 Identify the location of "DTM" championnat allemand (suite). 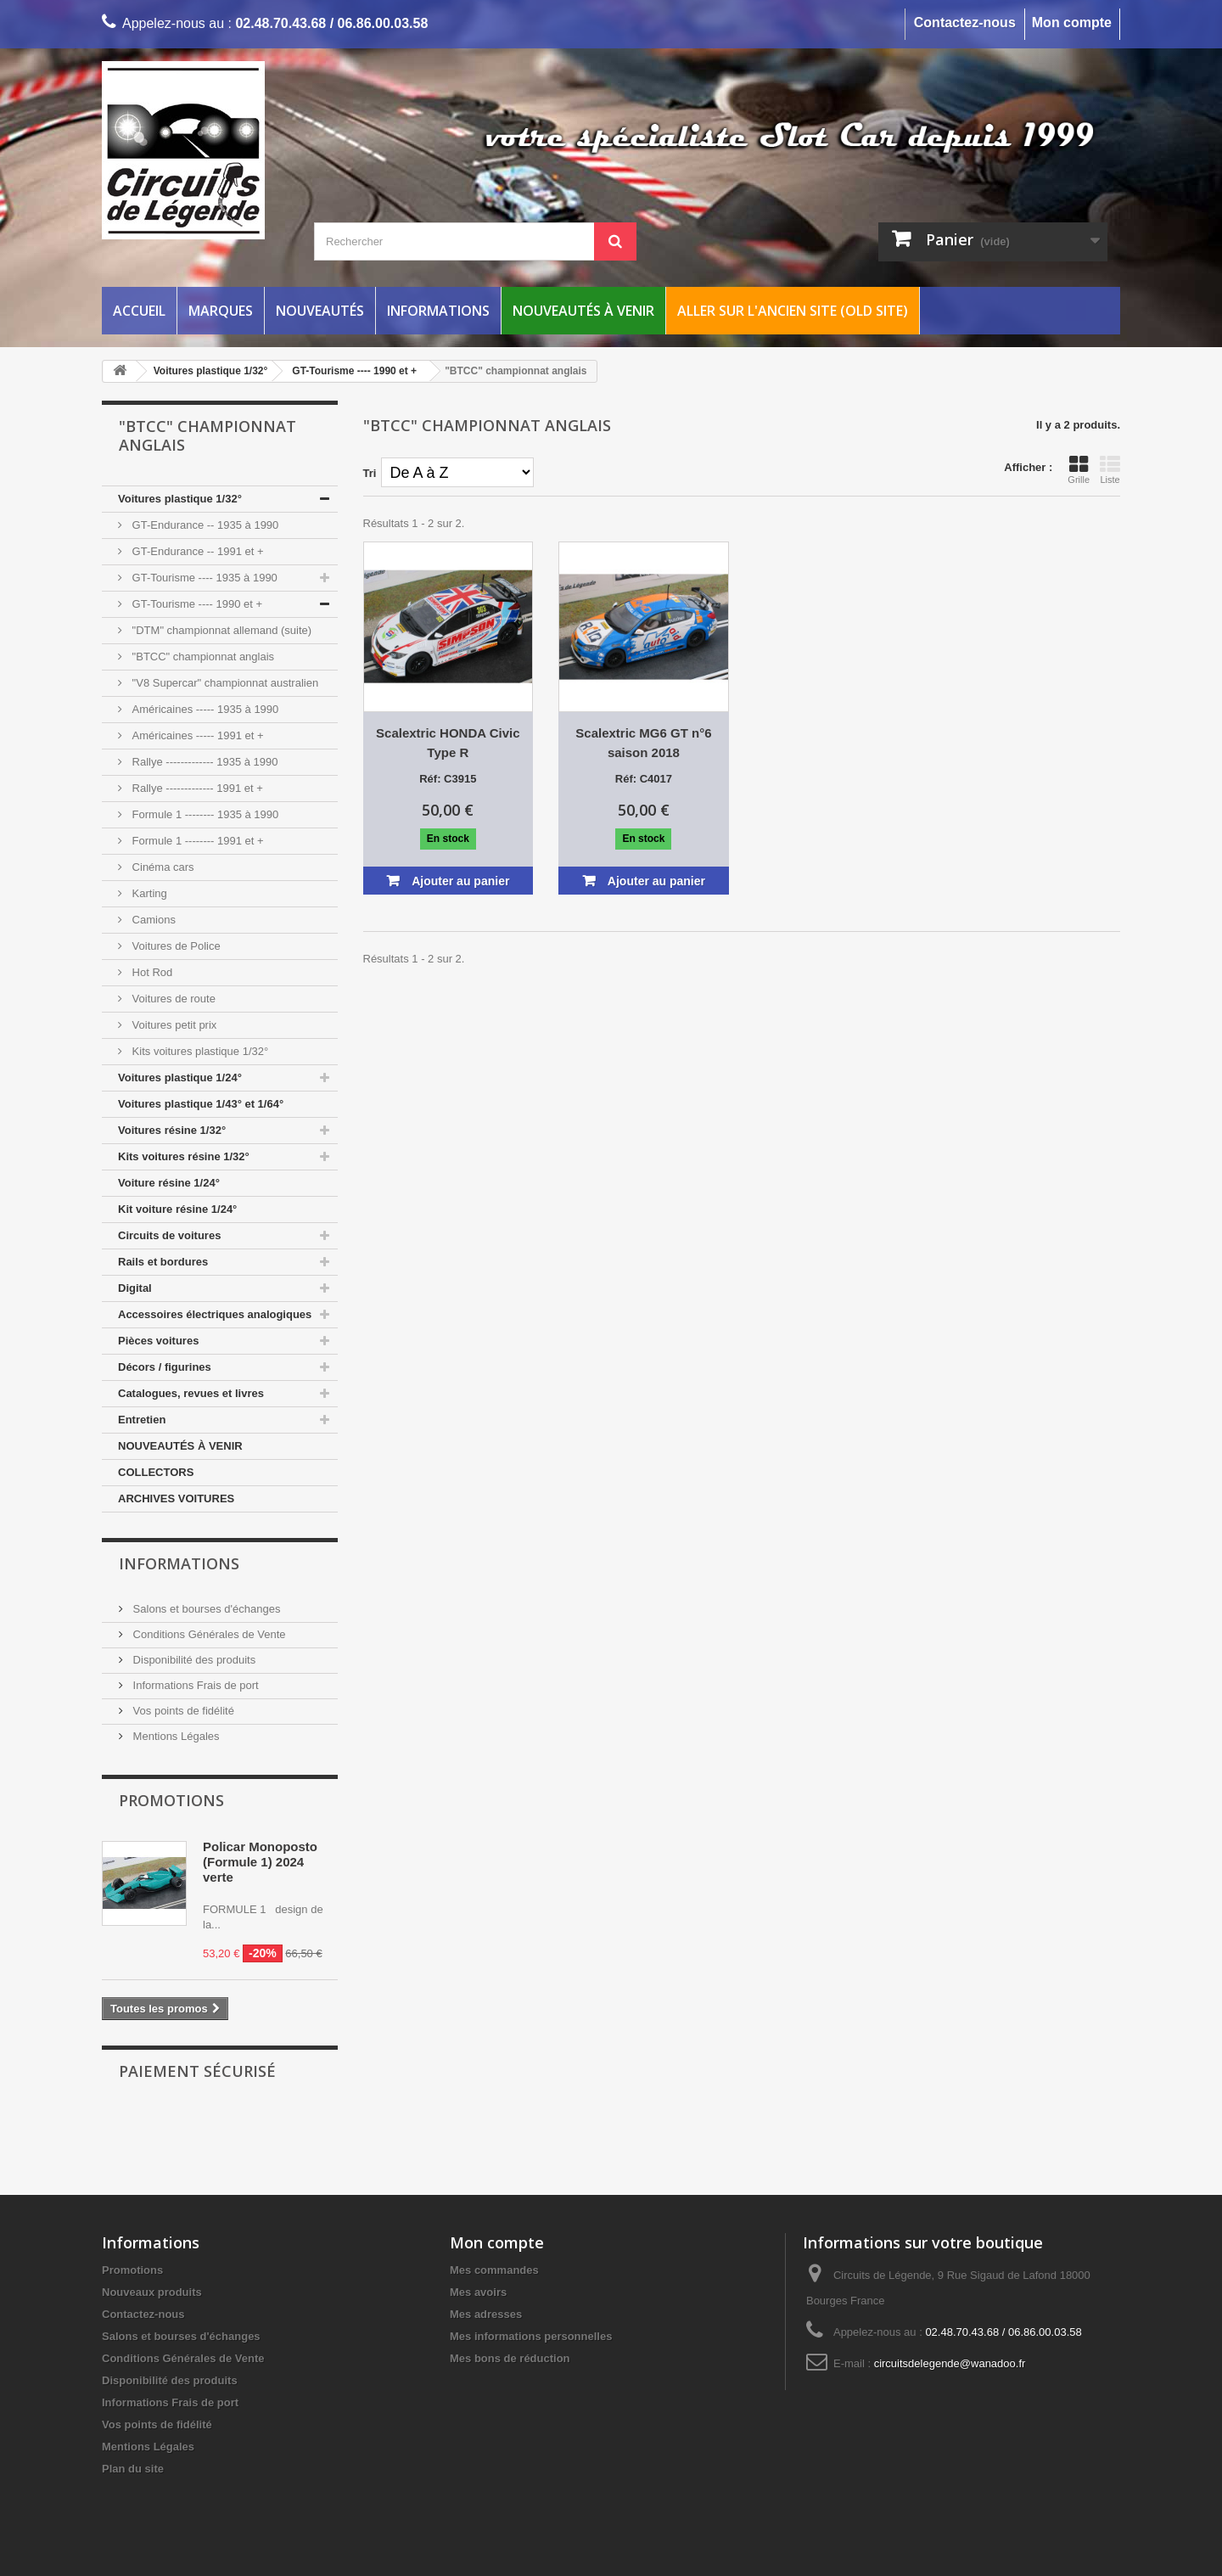
(220, 630).